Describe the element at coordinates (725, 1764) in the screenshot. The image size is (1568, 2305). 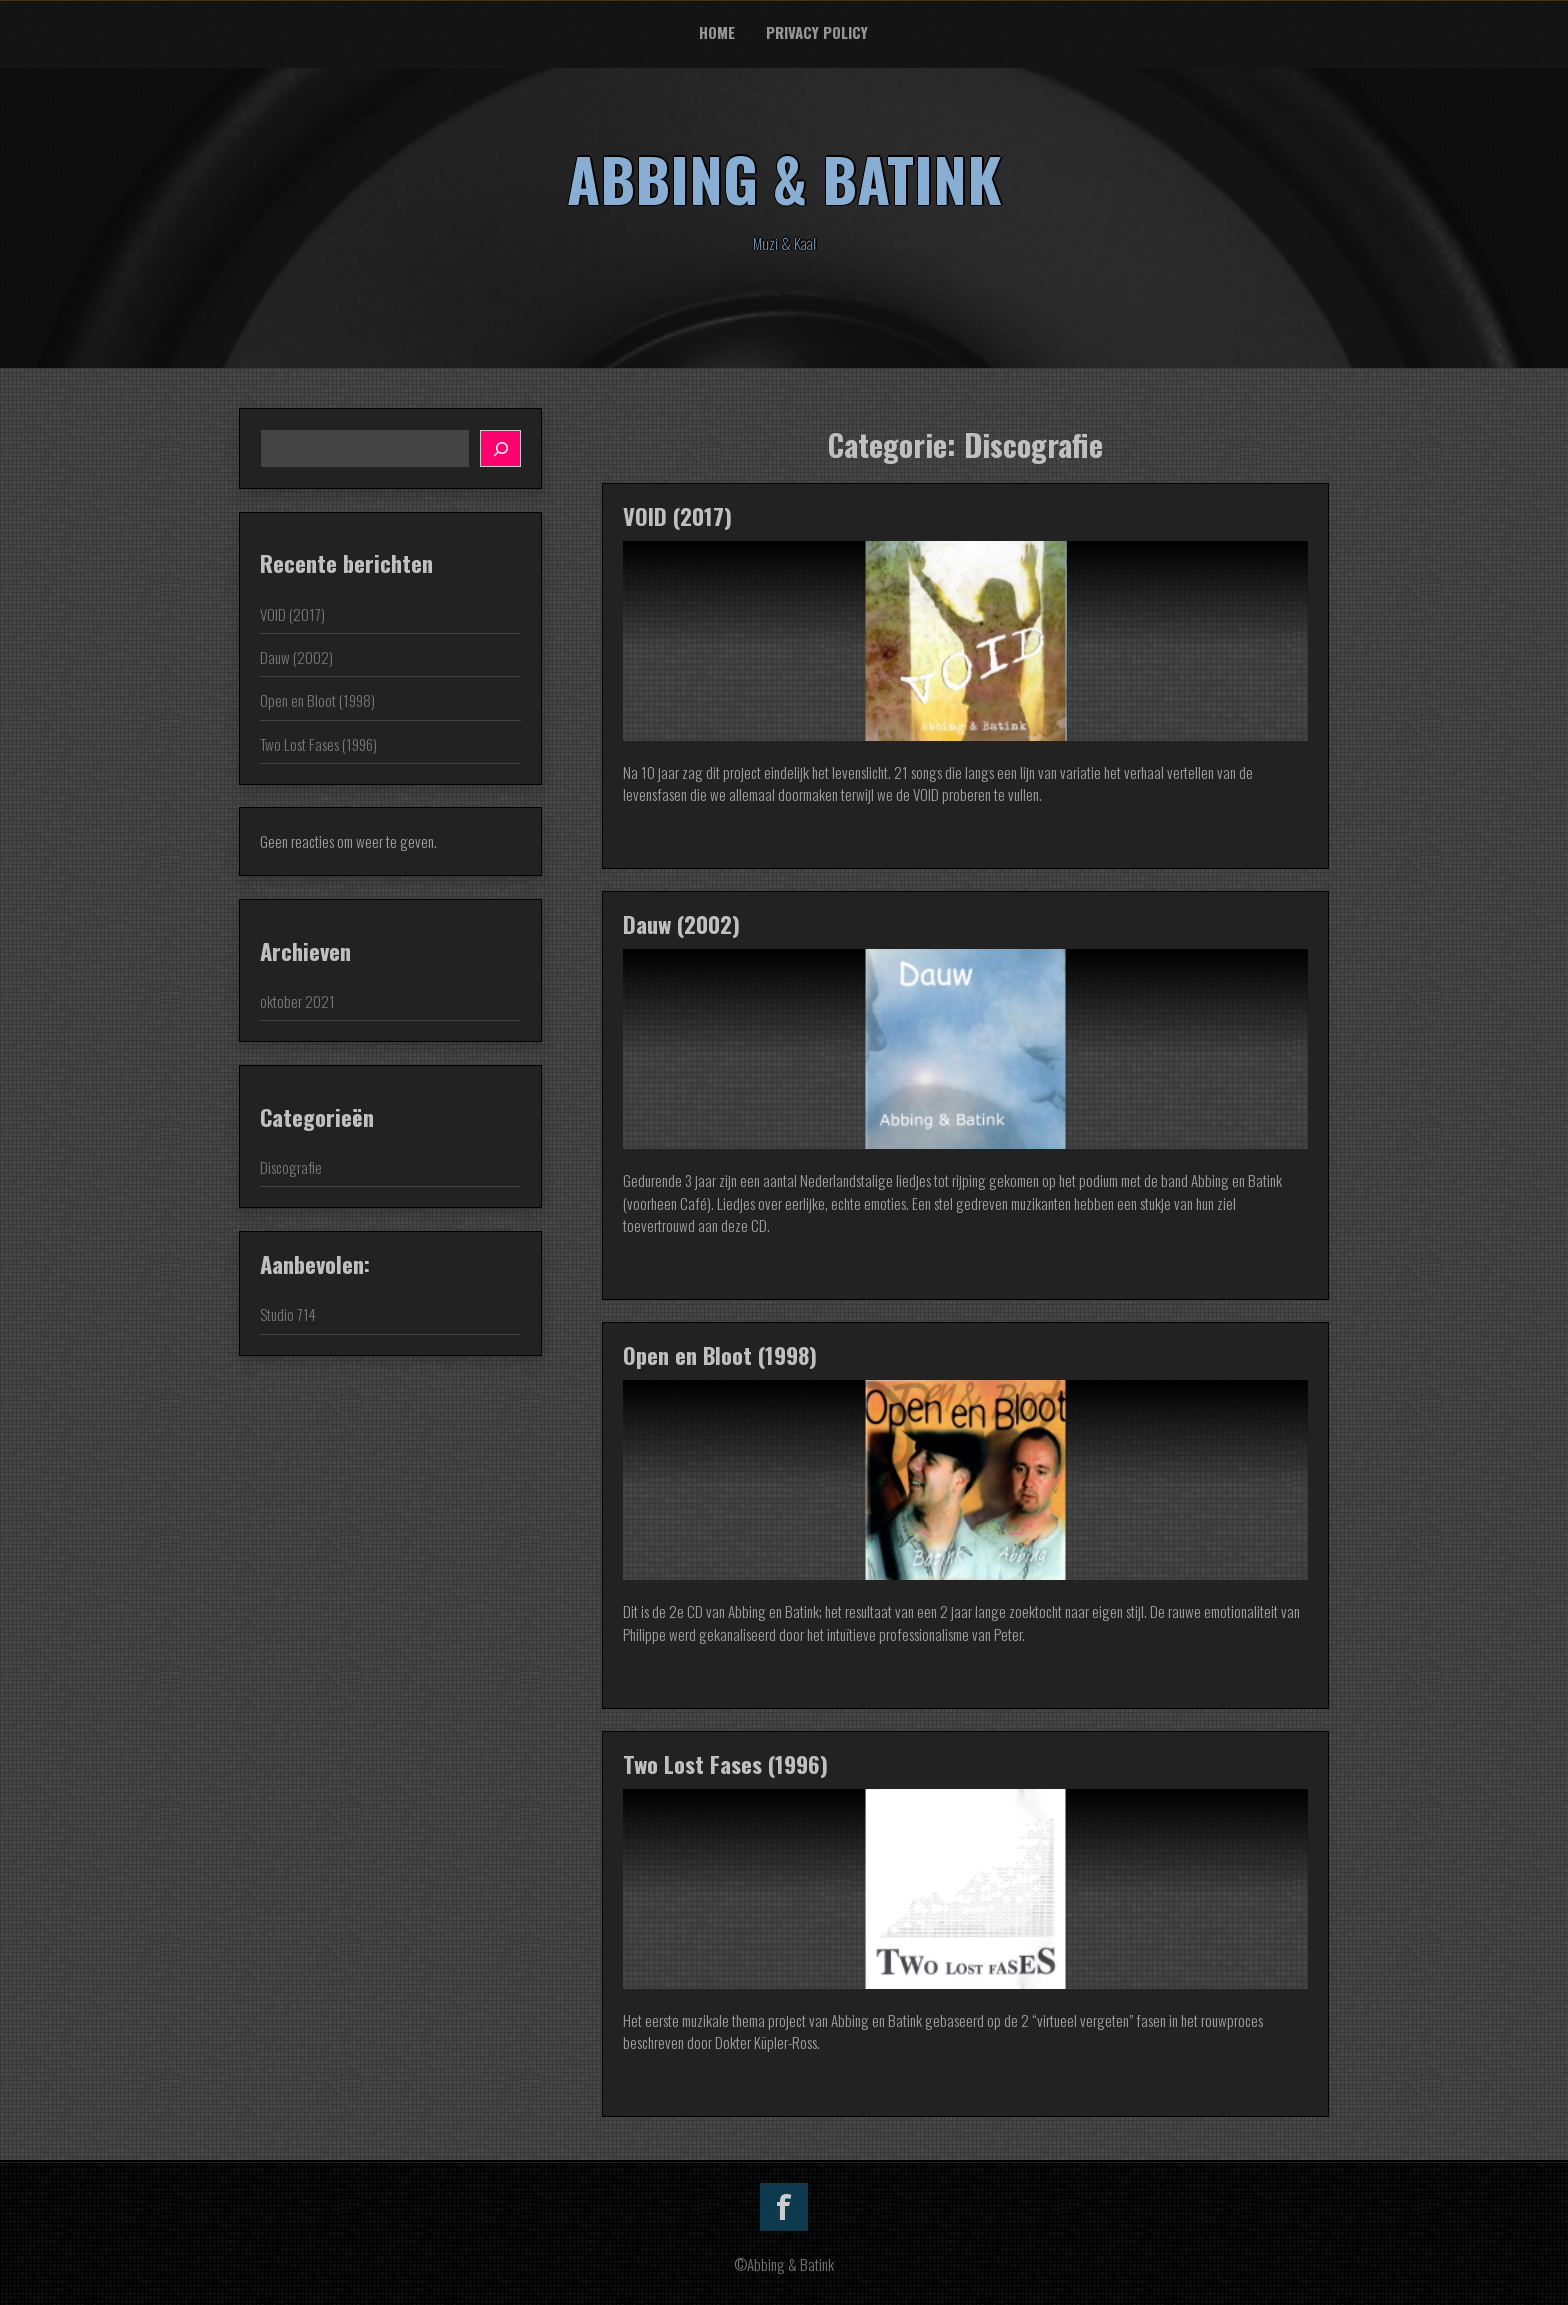
I see `Two Lost Fases (1996)` at that location.